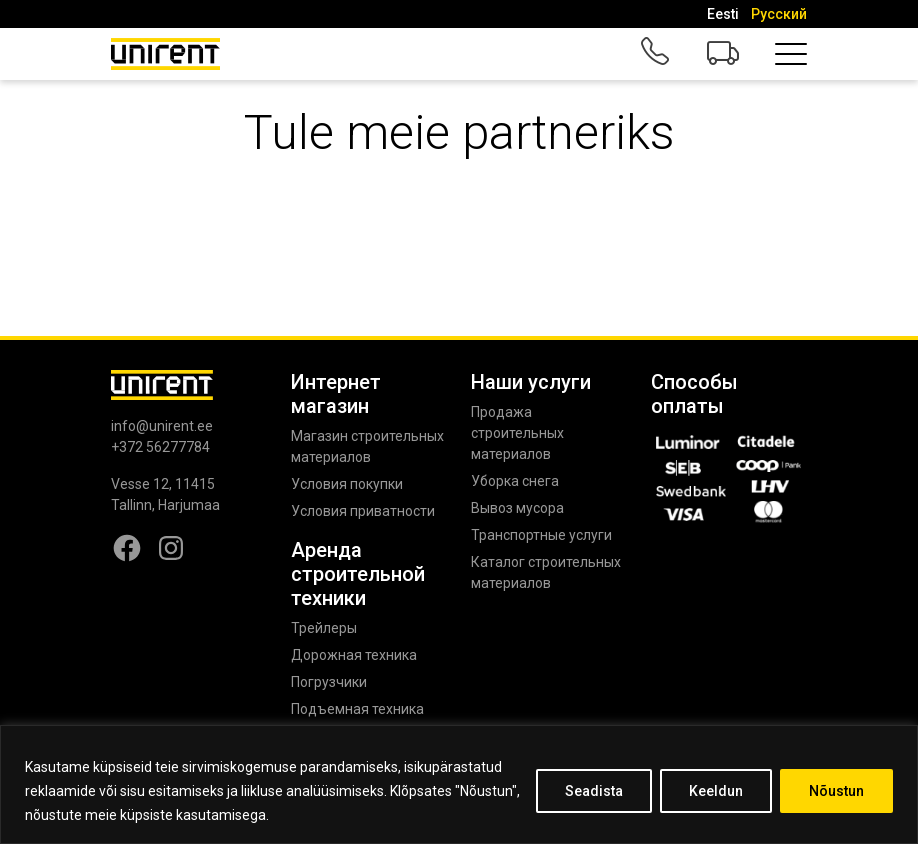  I want to click on Дорожная техника, so click(354, 655).